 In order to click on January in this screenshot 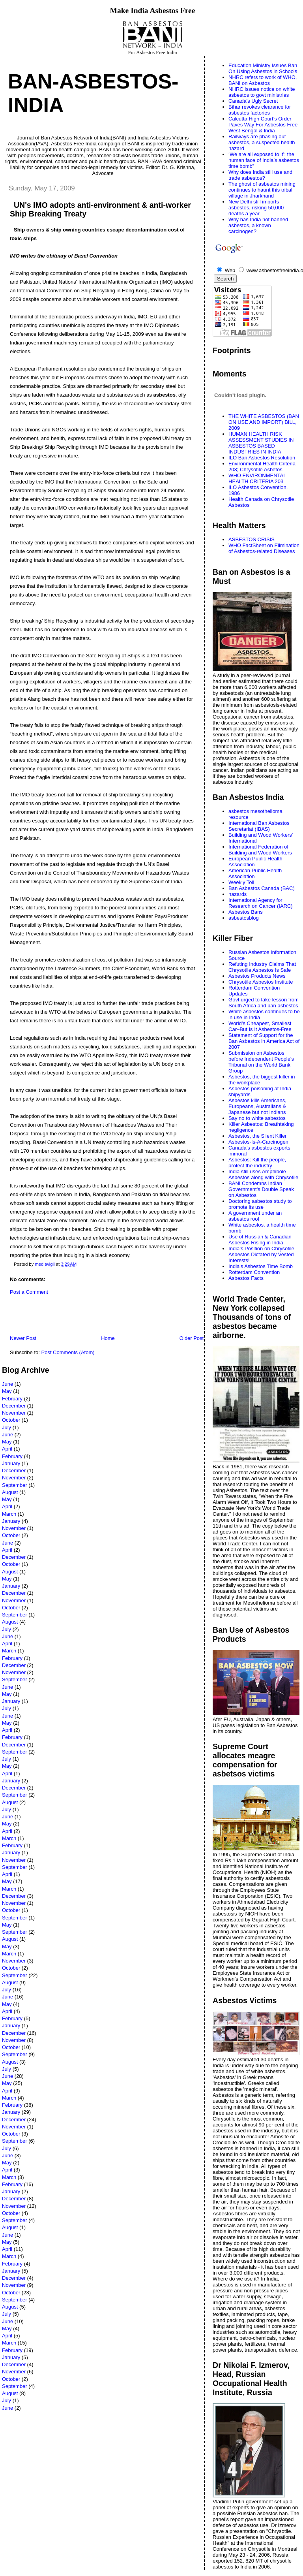, I will do `click(11, 1463)`.